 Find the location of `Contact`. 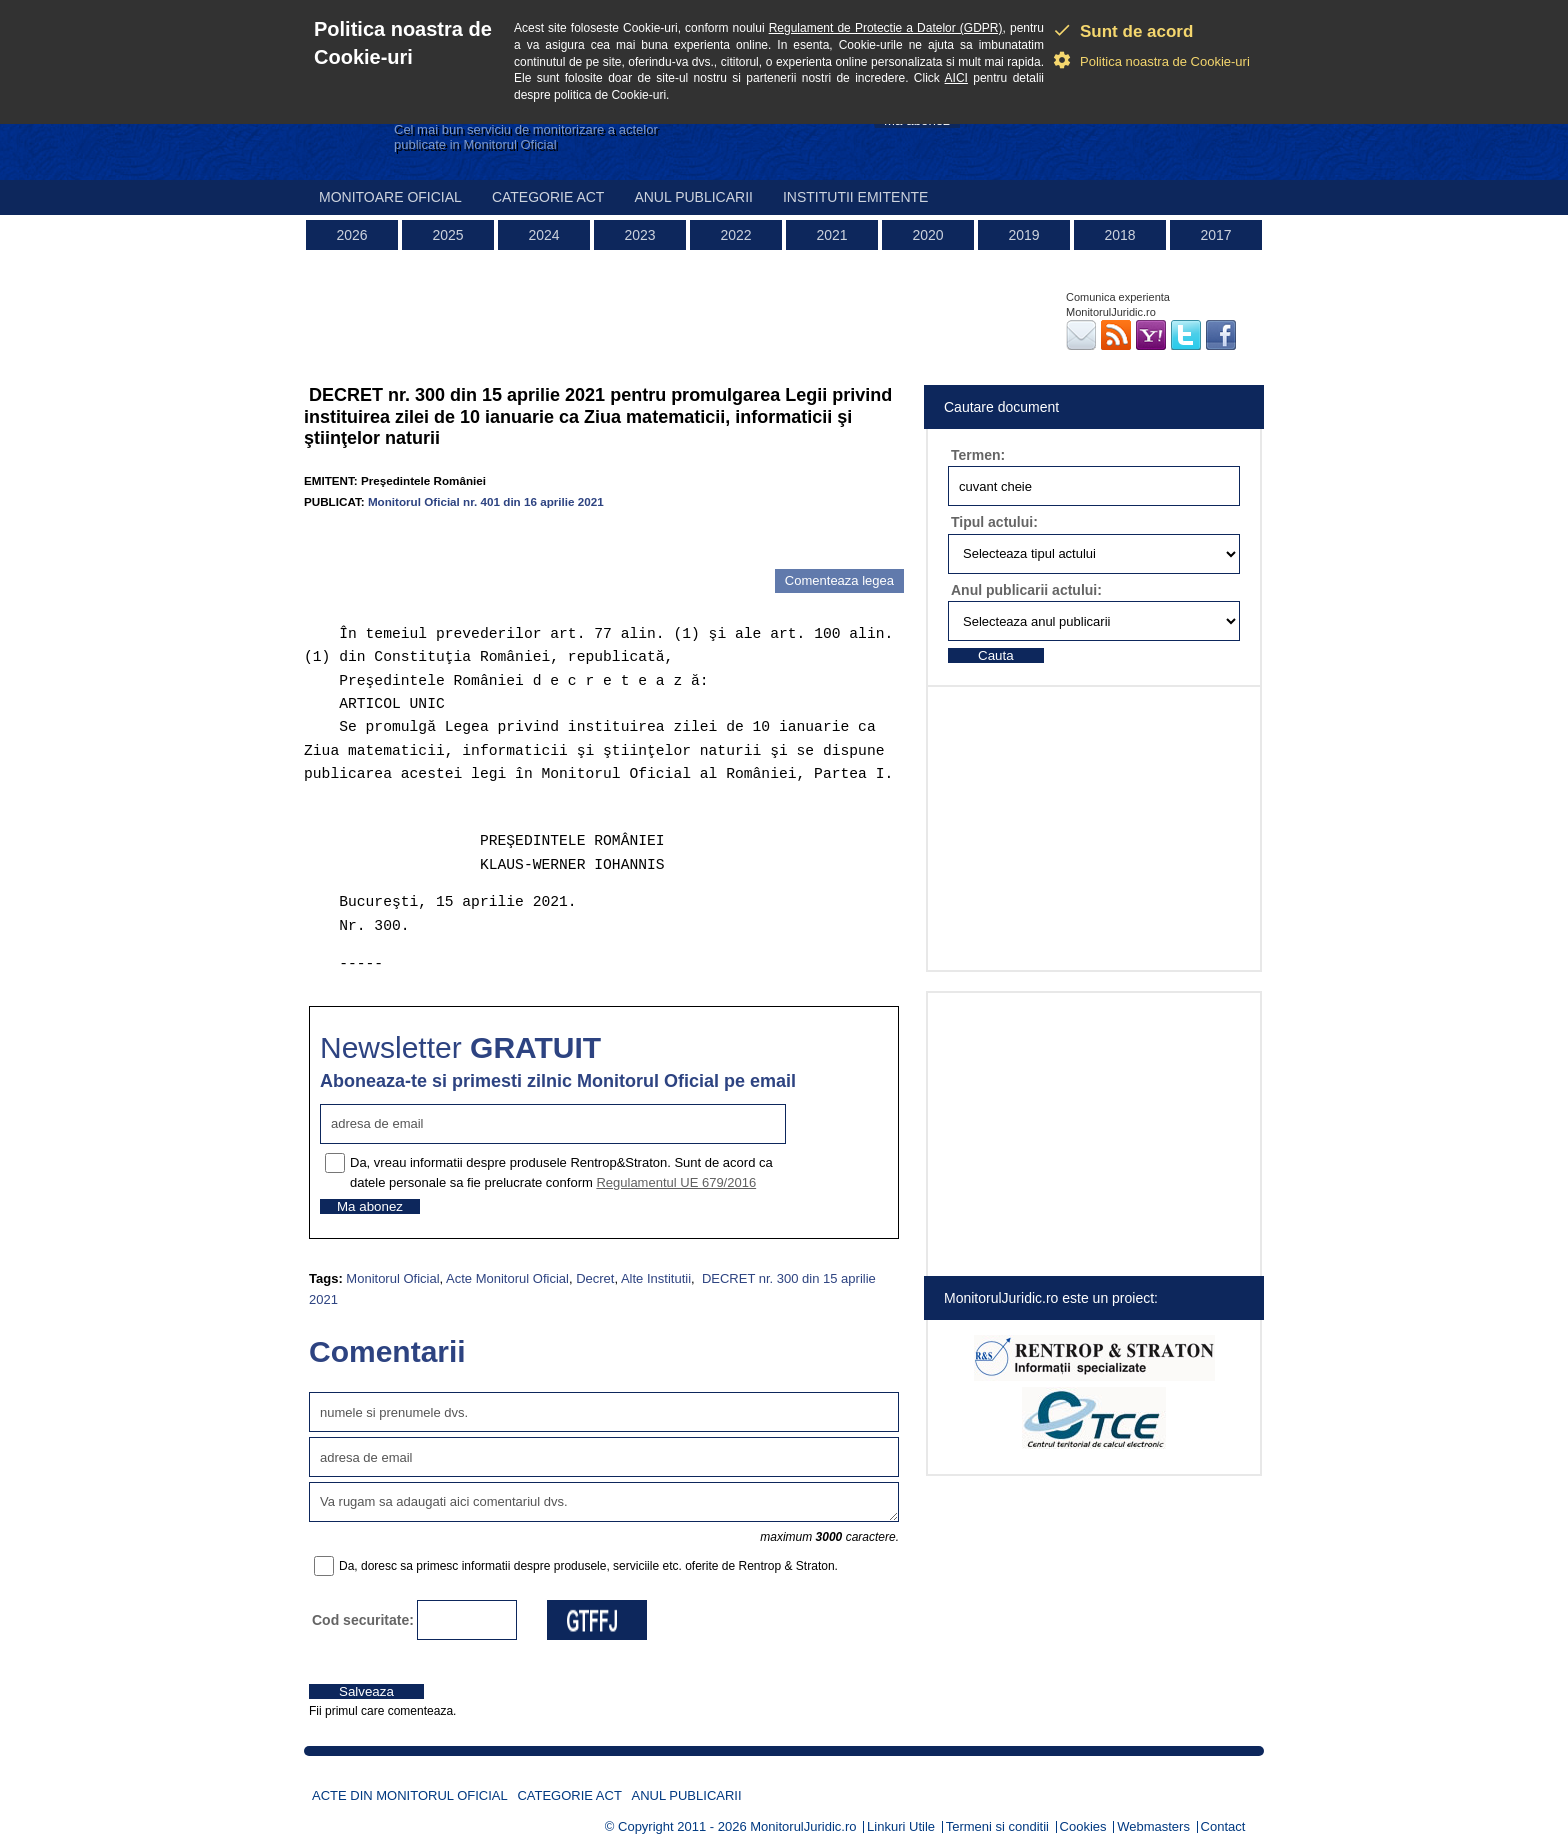

Contact is located at coordinates (1223, 1826).